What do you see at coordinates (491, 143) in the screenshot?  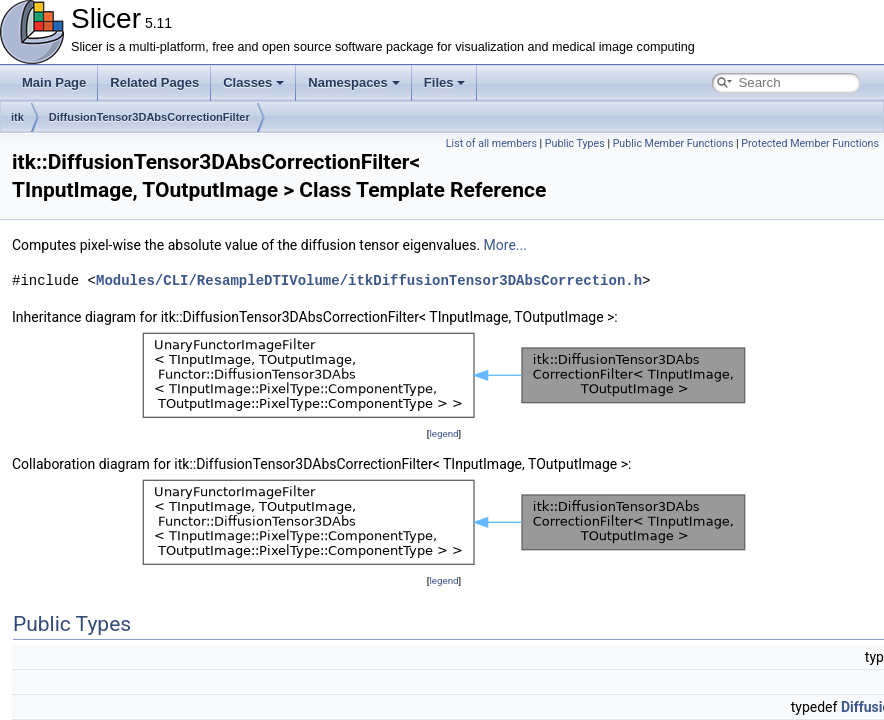 I see `List of all members` at bounding box center [491, 143].